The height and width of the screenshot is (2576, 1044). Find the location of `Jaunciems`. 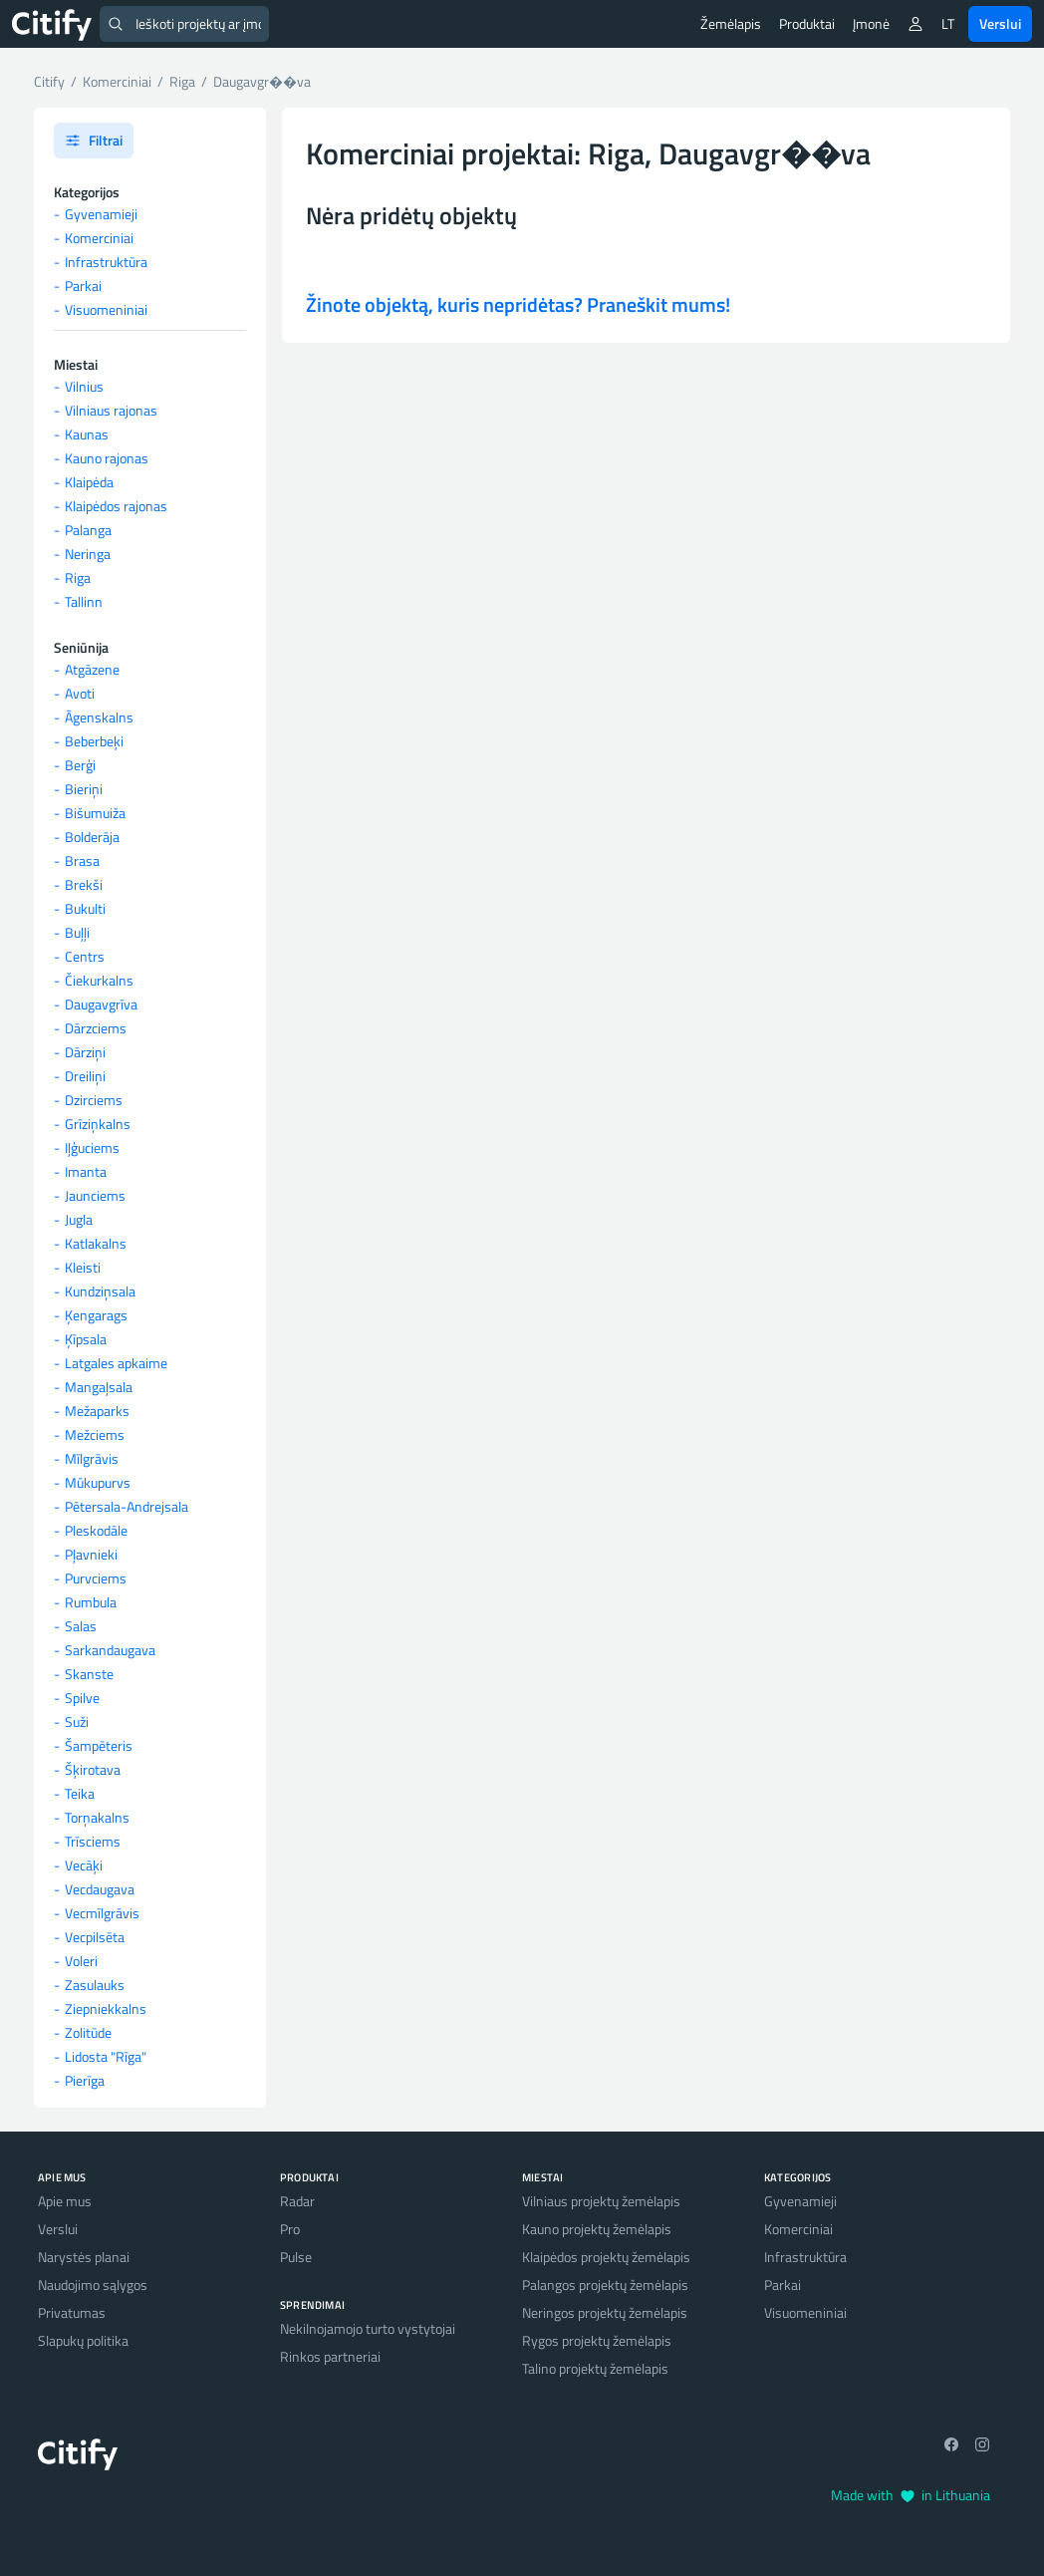

Jaunciems is located at coordinates (95, 1195).